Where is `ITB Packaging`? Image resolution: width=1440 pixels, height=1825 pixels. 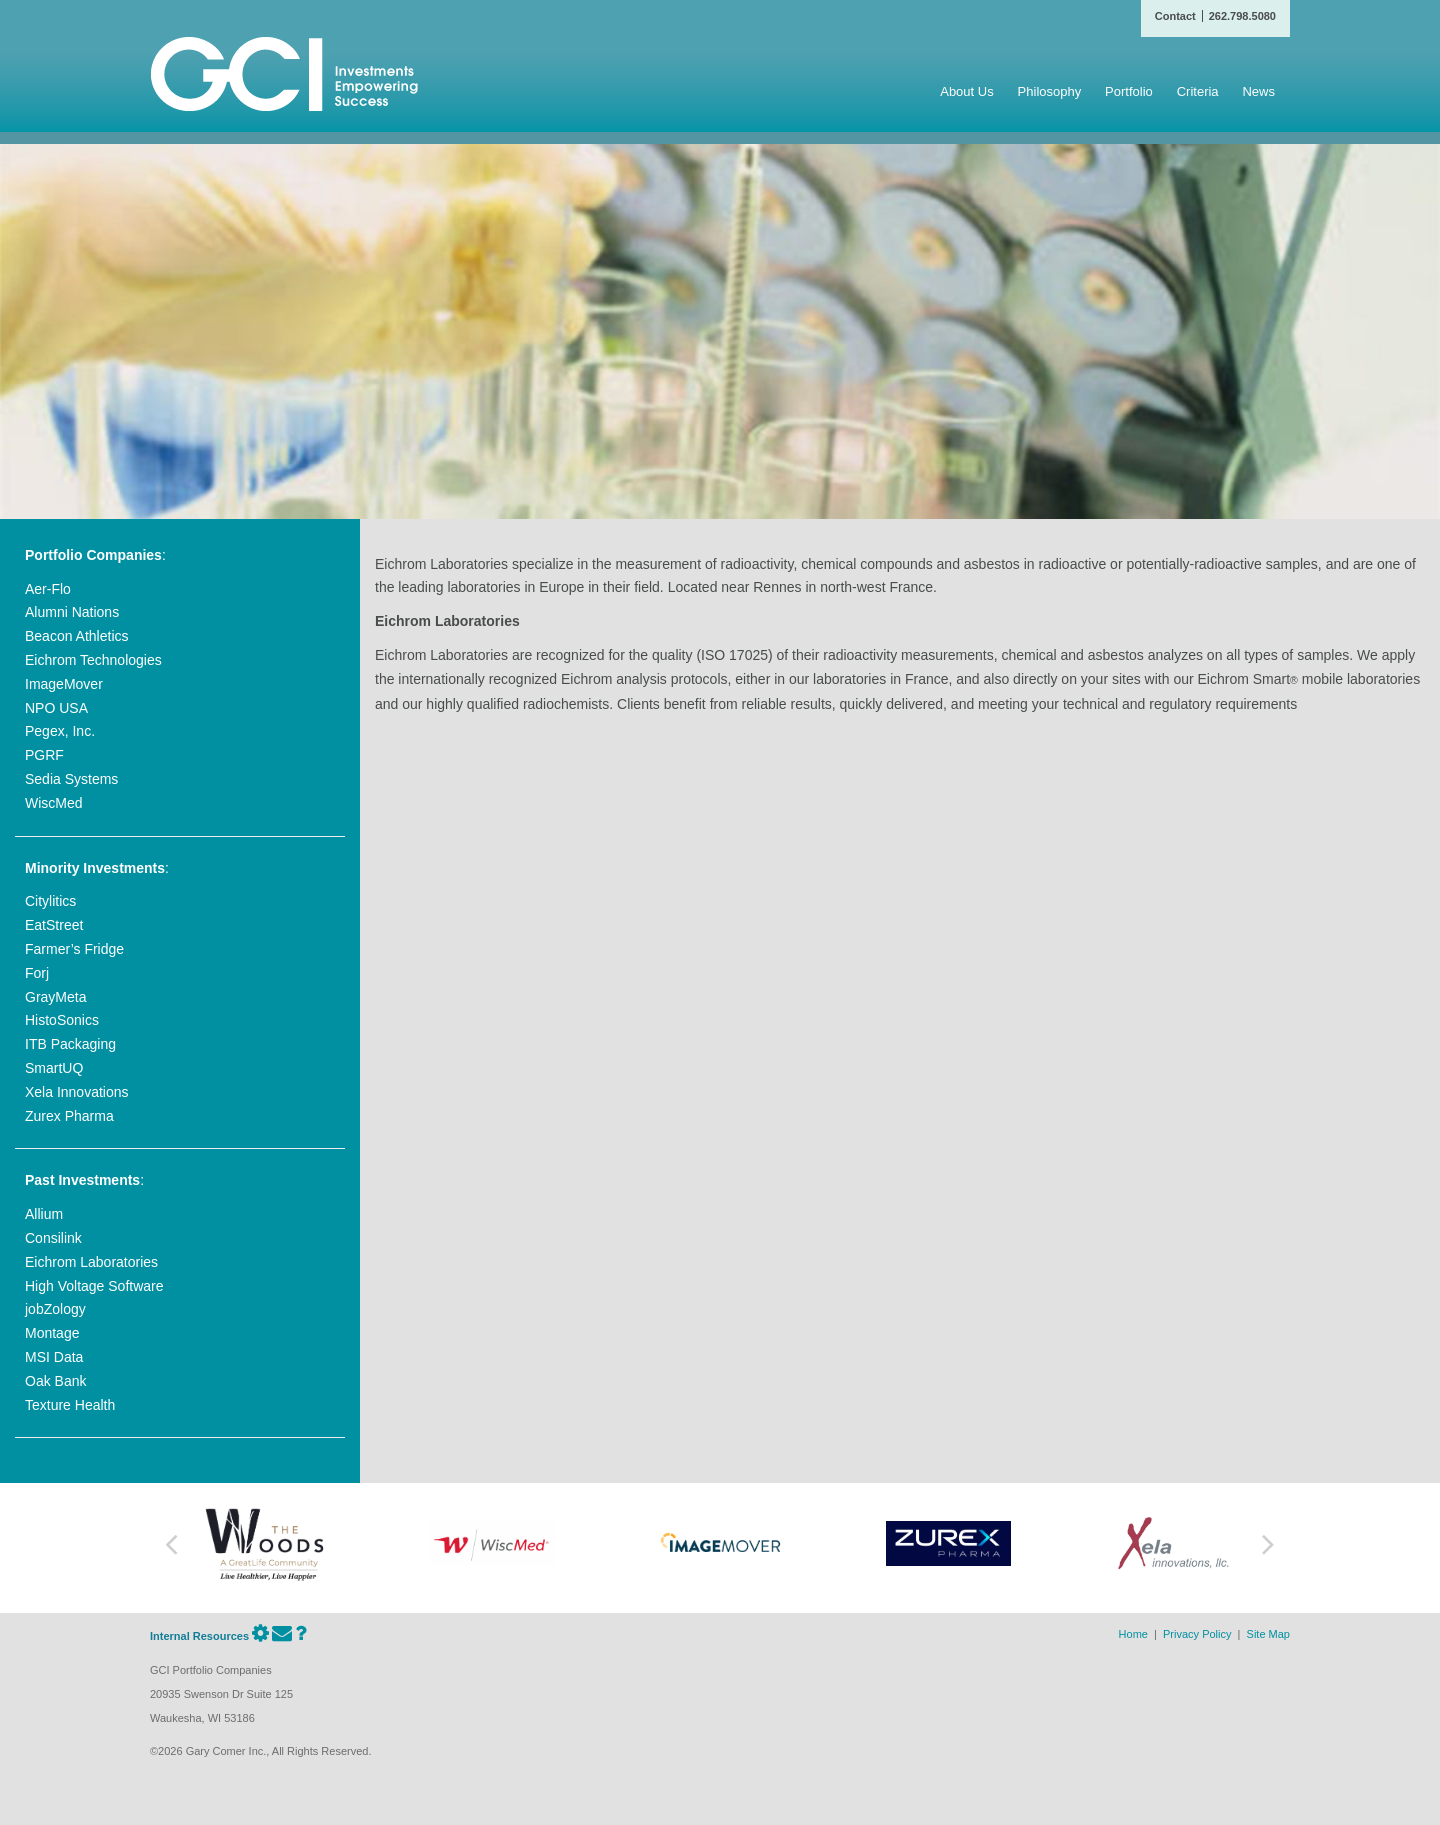
ITB Packaging is located at coordinates (70, 1044).